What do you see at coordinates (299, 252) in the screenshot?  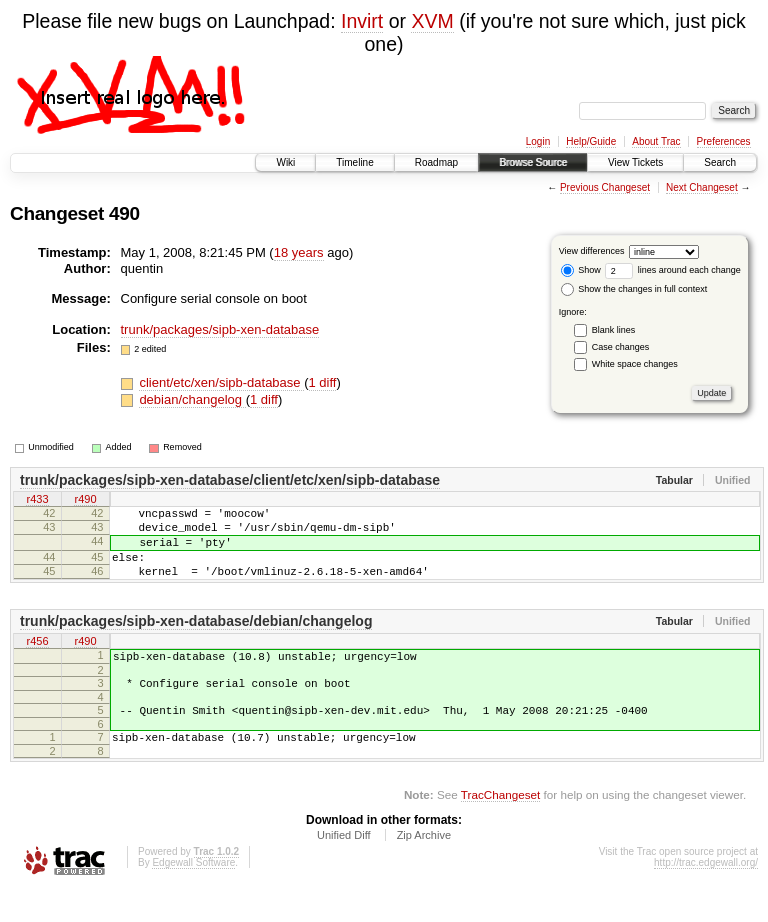 I see `18 years` at bounding box center [299, 252].